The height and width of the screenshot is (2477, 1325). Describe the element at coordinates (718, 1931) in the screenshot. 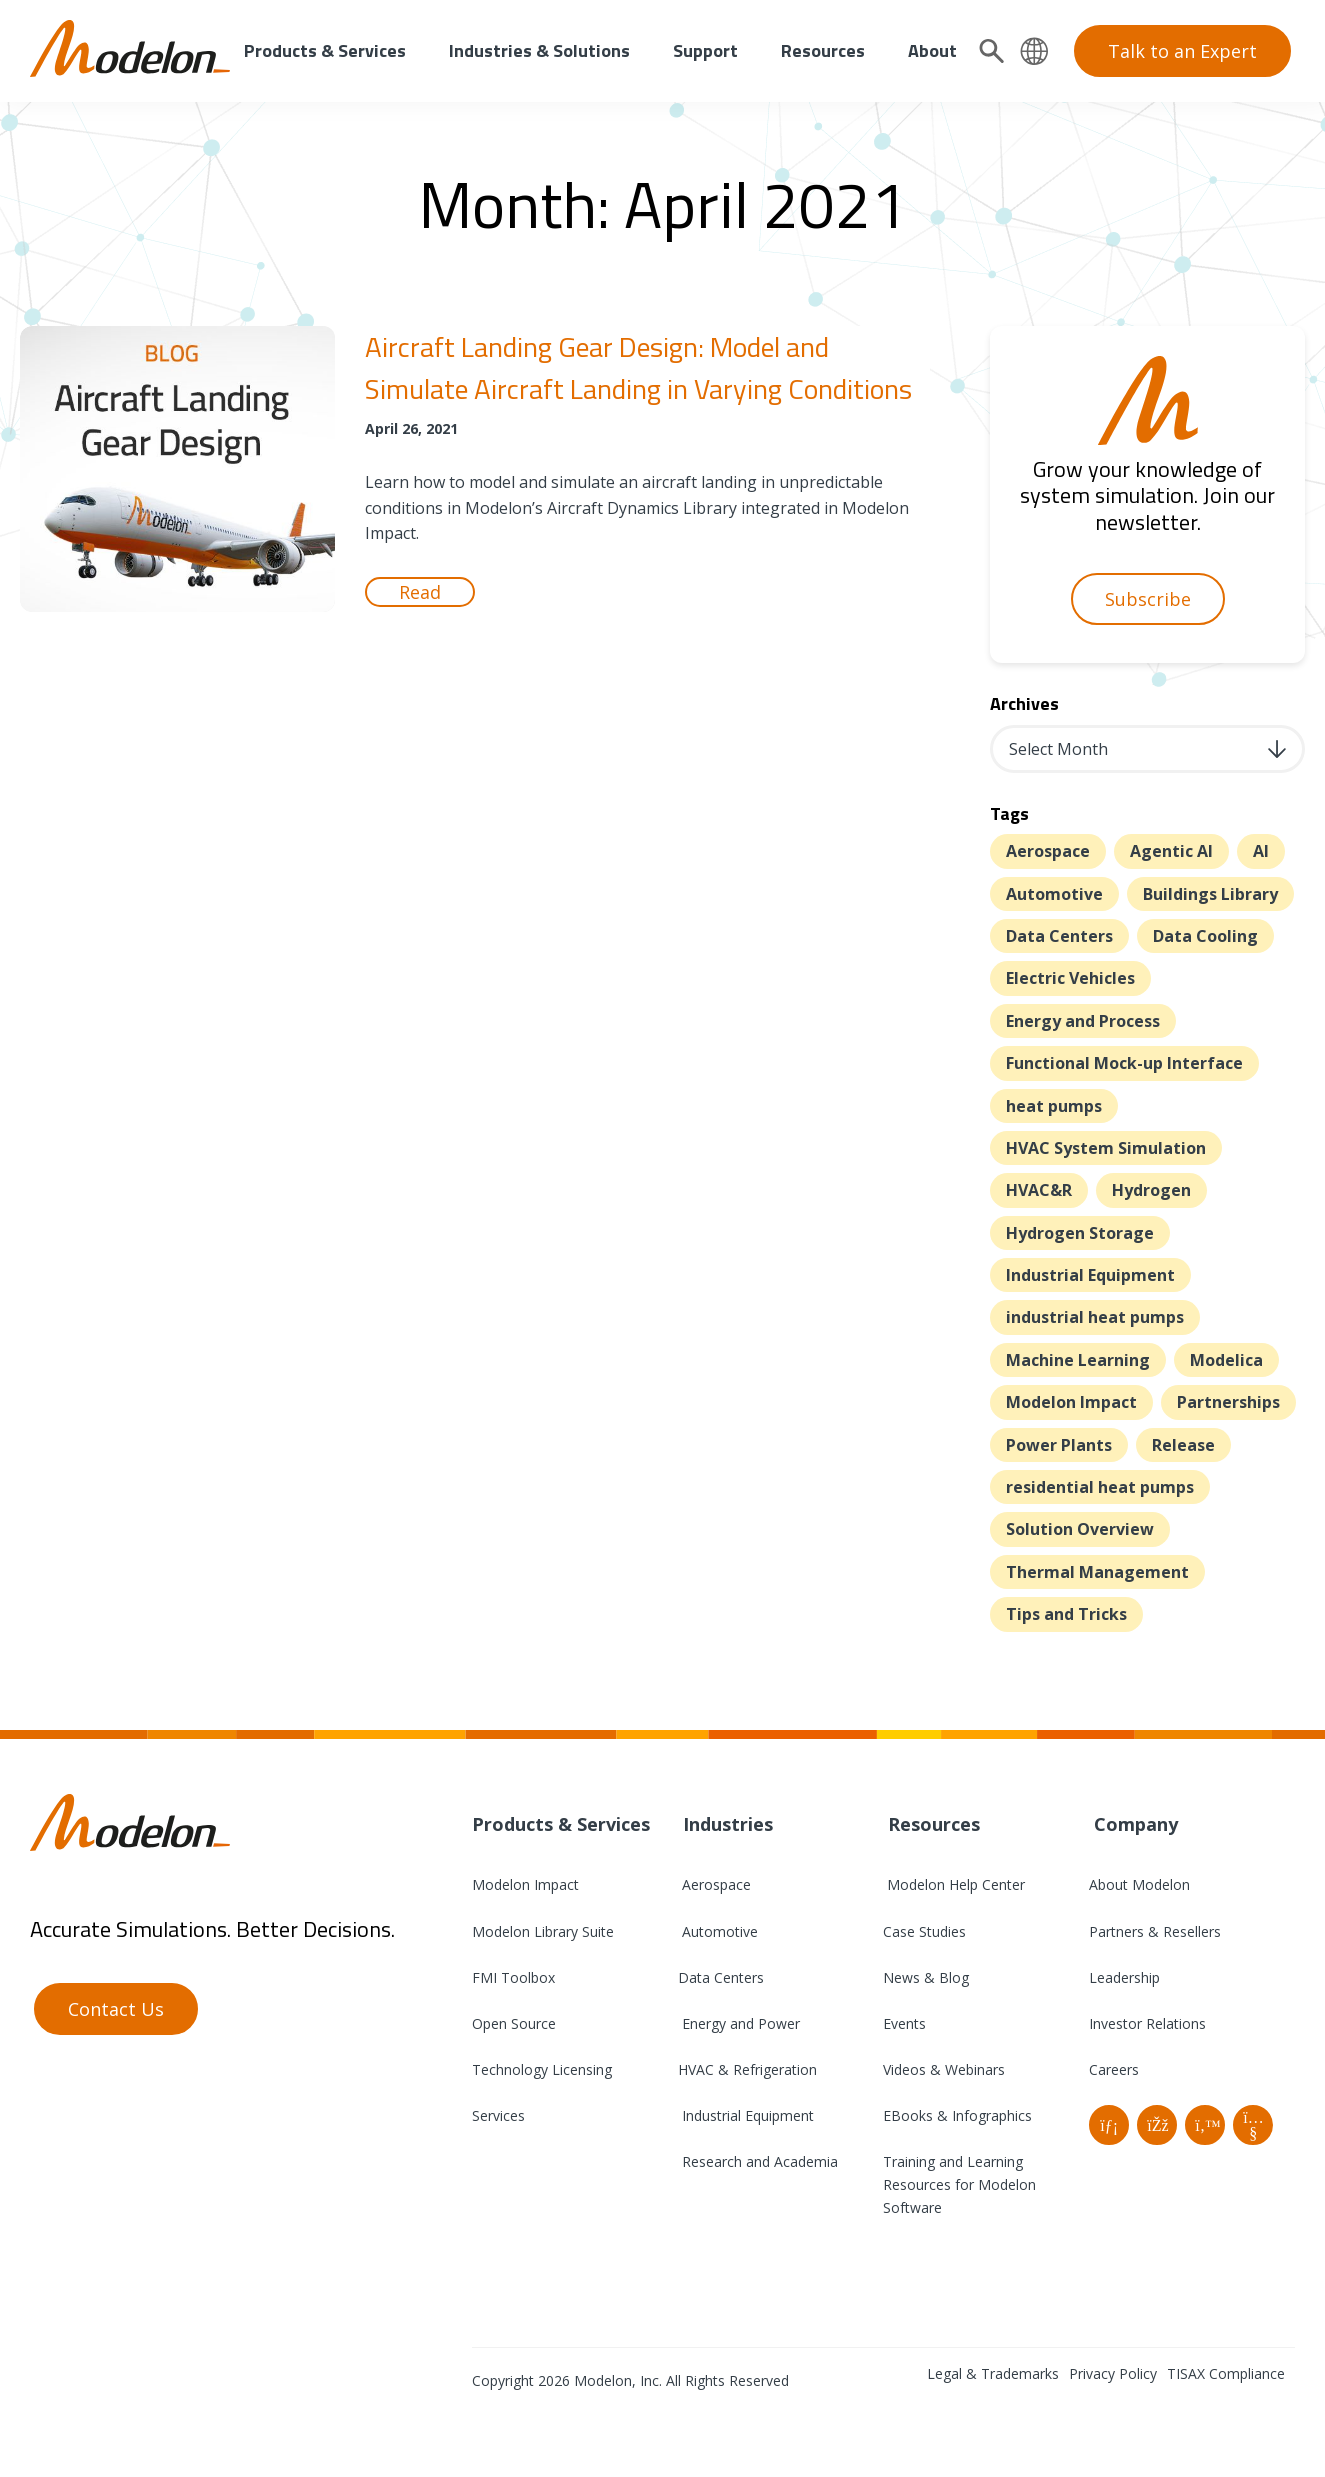

I see `Automotive [menuitem]` at that location.